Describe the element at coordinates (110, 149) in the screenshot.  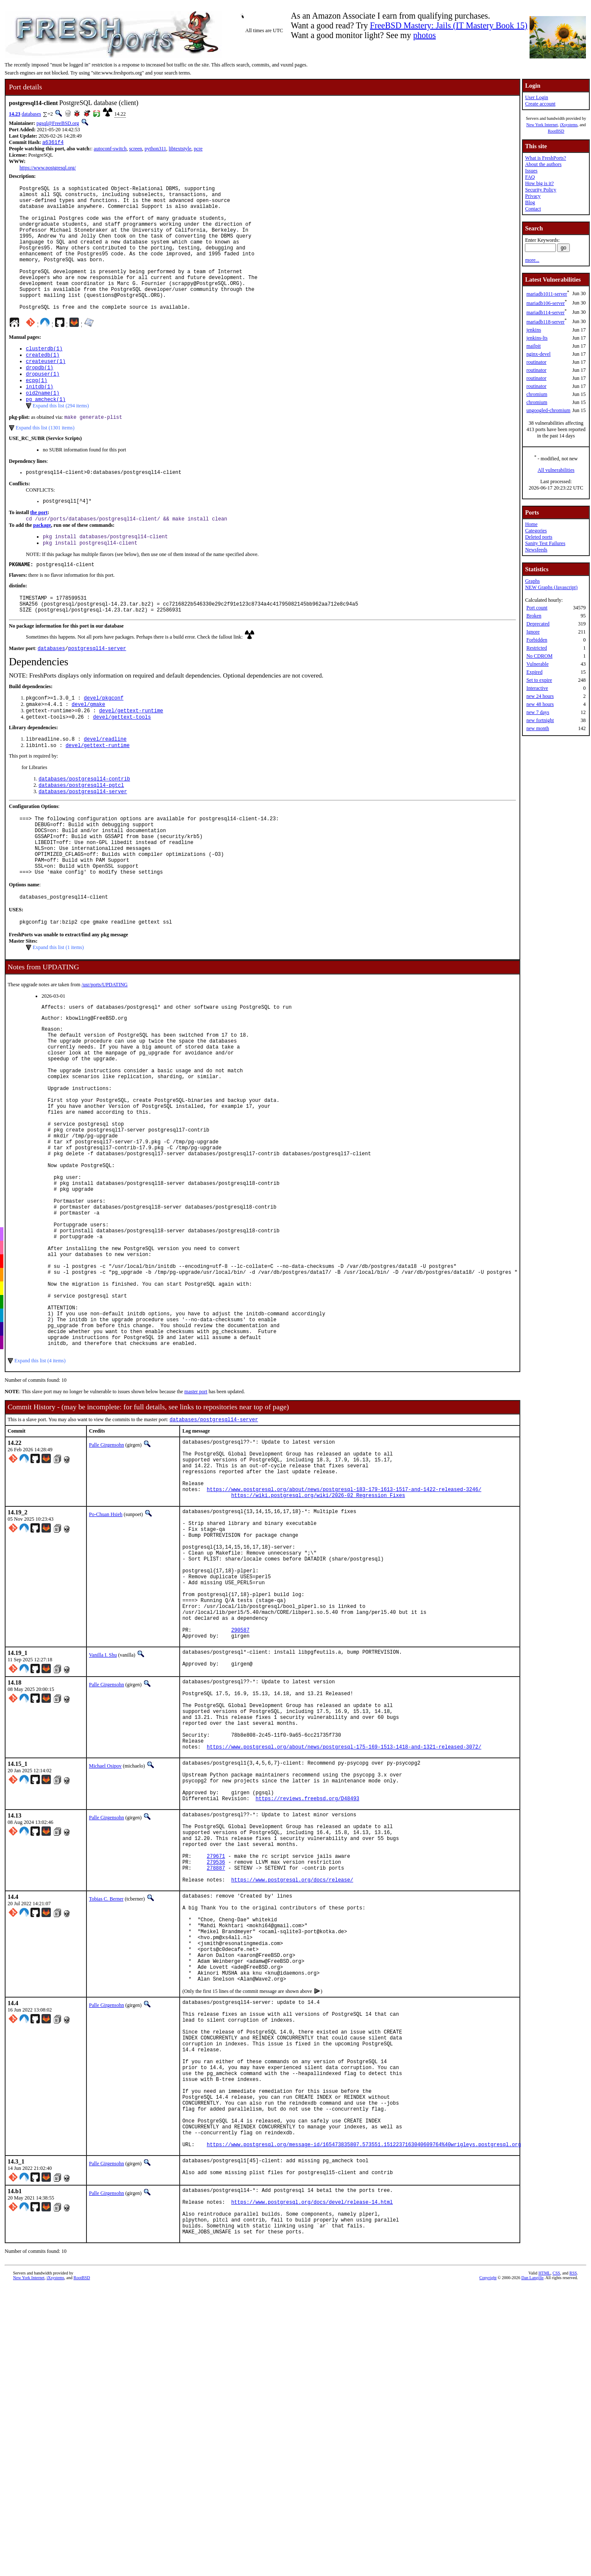
I see `autoconf-switch` at that location.